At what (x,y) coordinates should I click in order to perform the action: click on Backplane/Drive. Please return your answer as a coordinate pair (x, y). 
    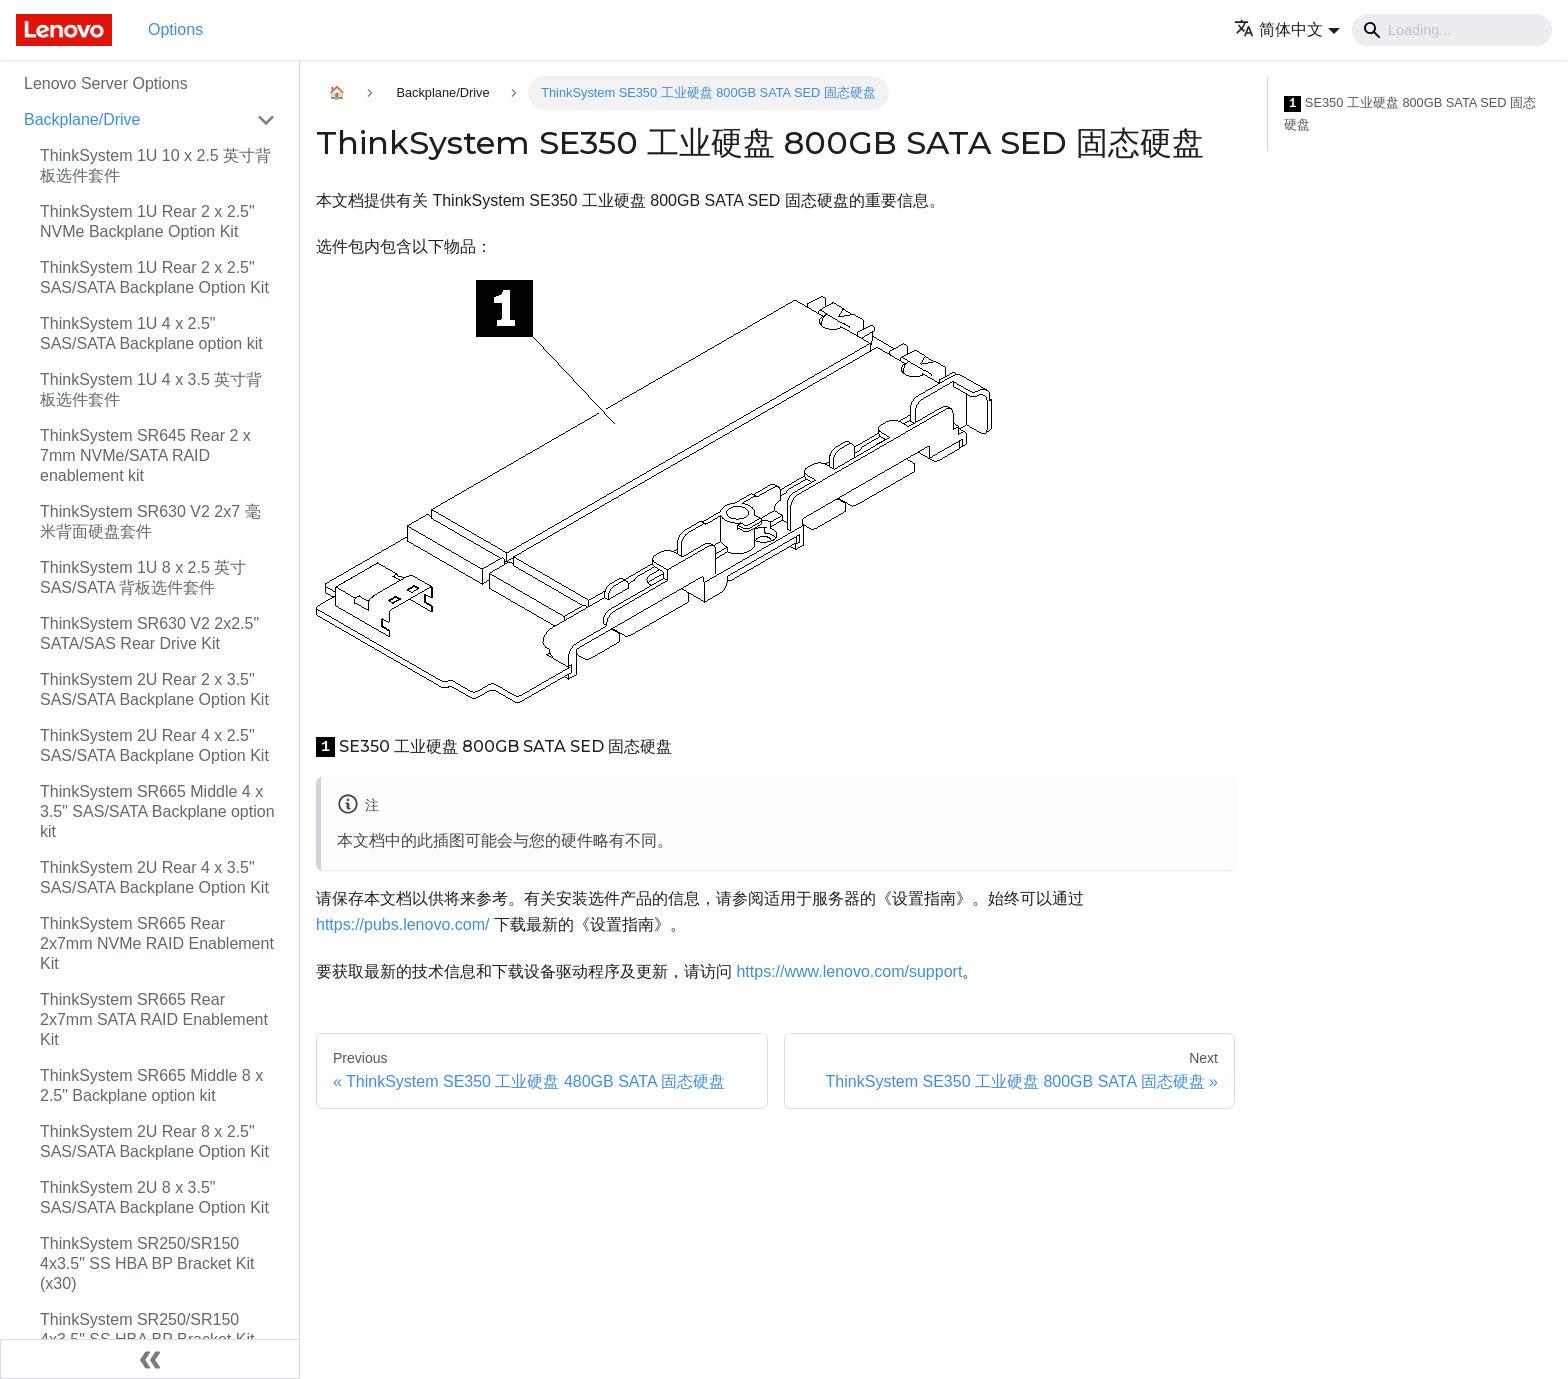
    Looking at the image, I should click on (82, 119).